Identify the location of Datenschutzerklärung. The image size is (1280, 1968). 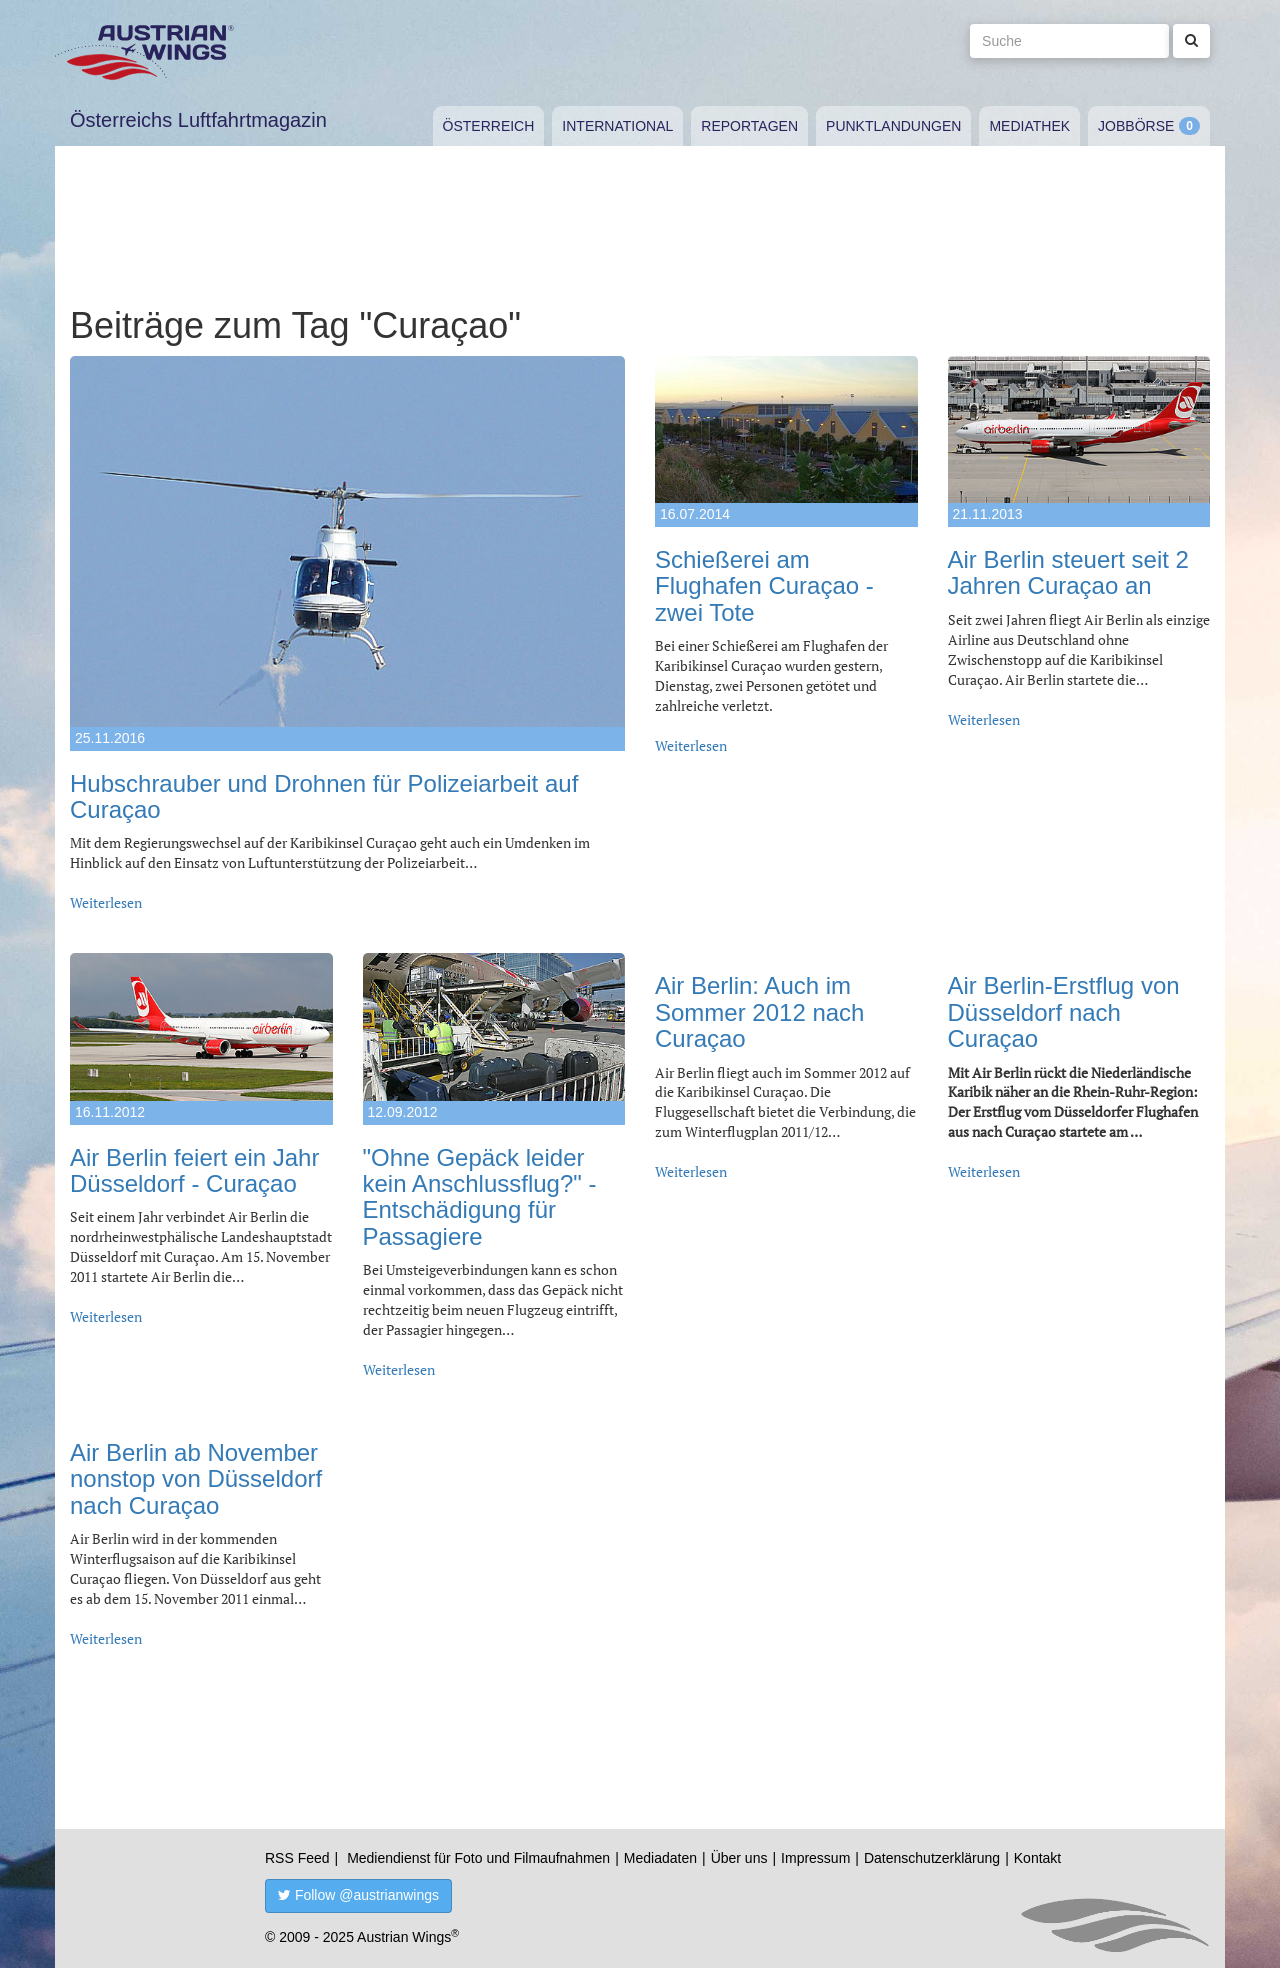
(932, 1858).